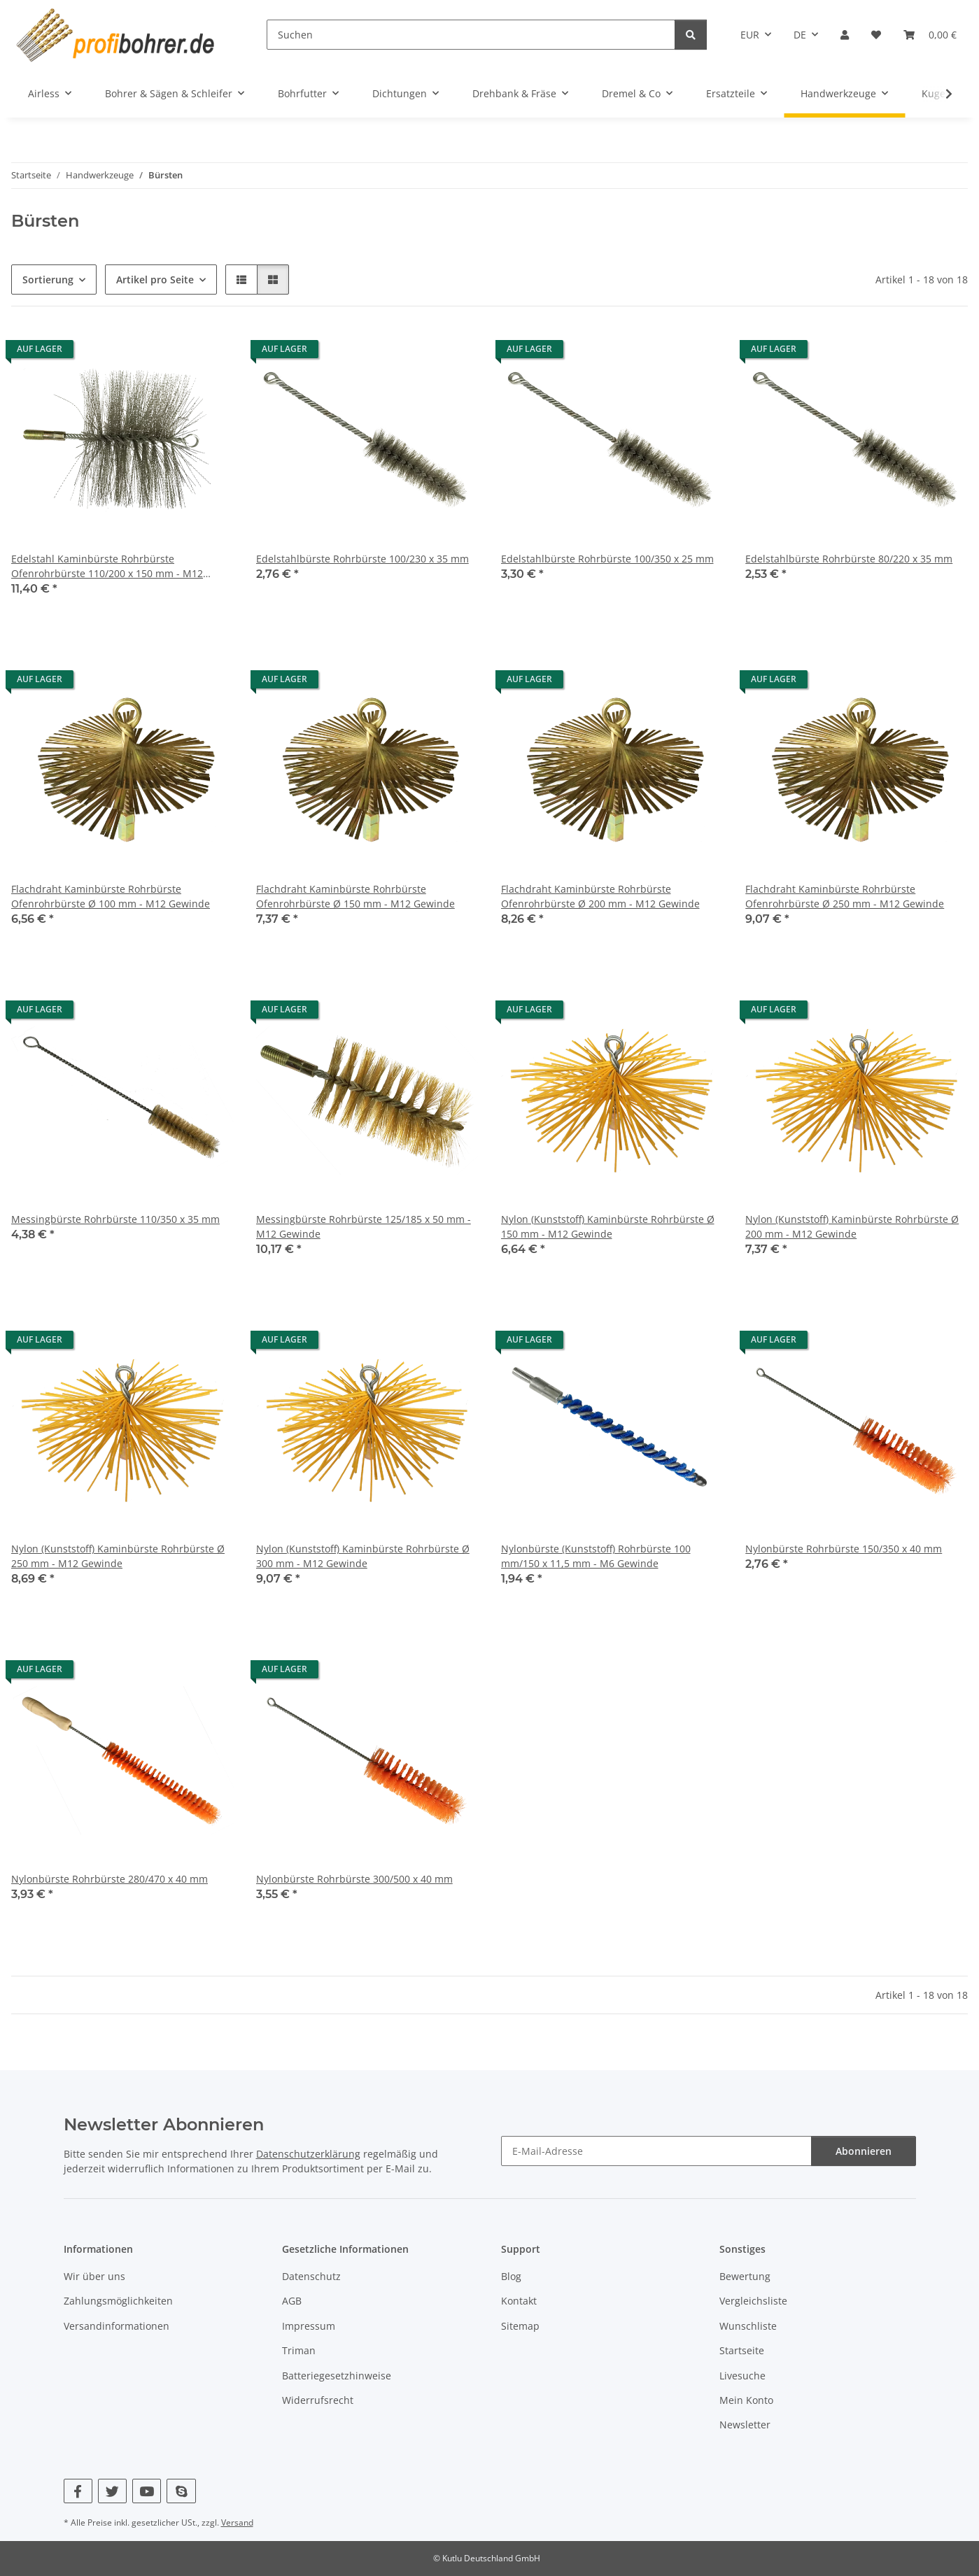 This screenshot has width=979, height=2576. What do you see at coordinates (118, 2300) in the screenshot?
I see `Zahlungsmöglichkeiten` at bounding box center [118, 2300].